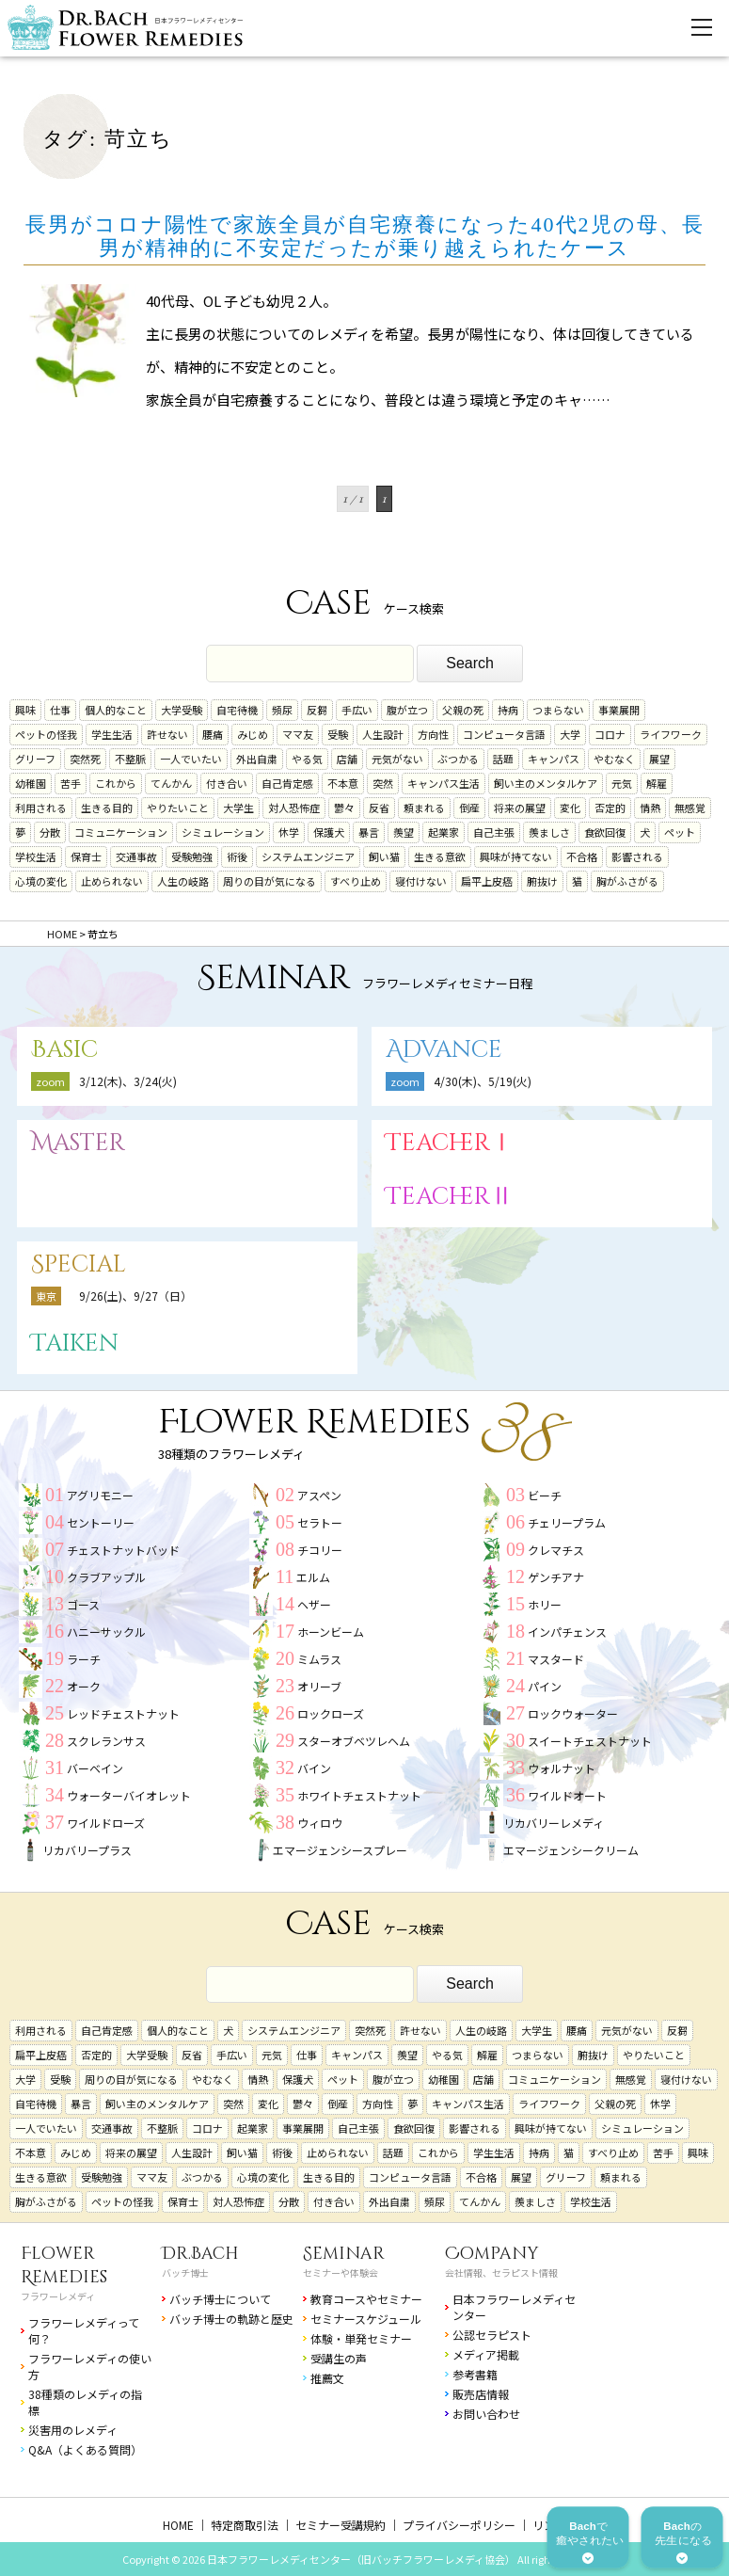 The height and width of the screenshot is (2576, 729). Describe the element at coordinates (353, 1741) in the screenshot. I see `スターオブベツレヘム` at that location.